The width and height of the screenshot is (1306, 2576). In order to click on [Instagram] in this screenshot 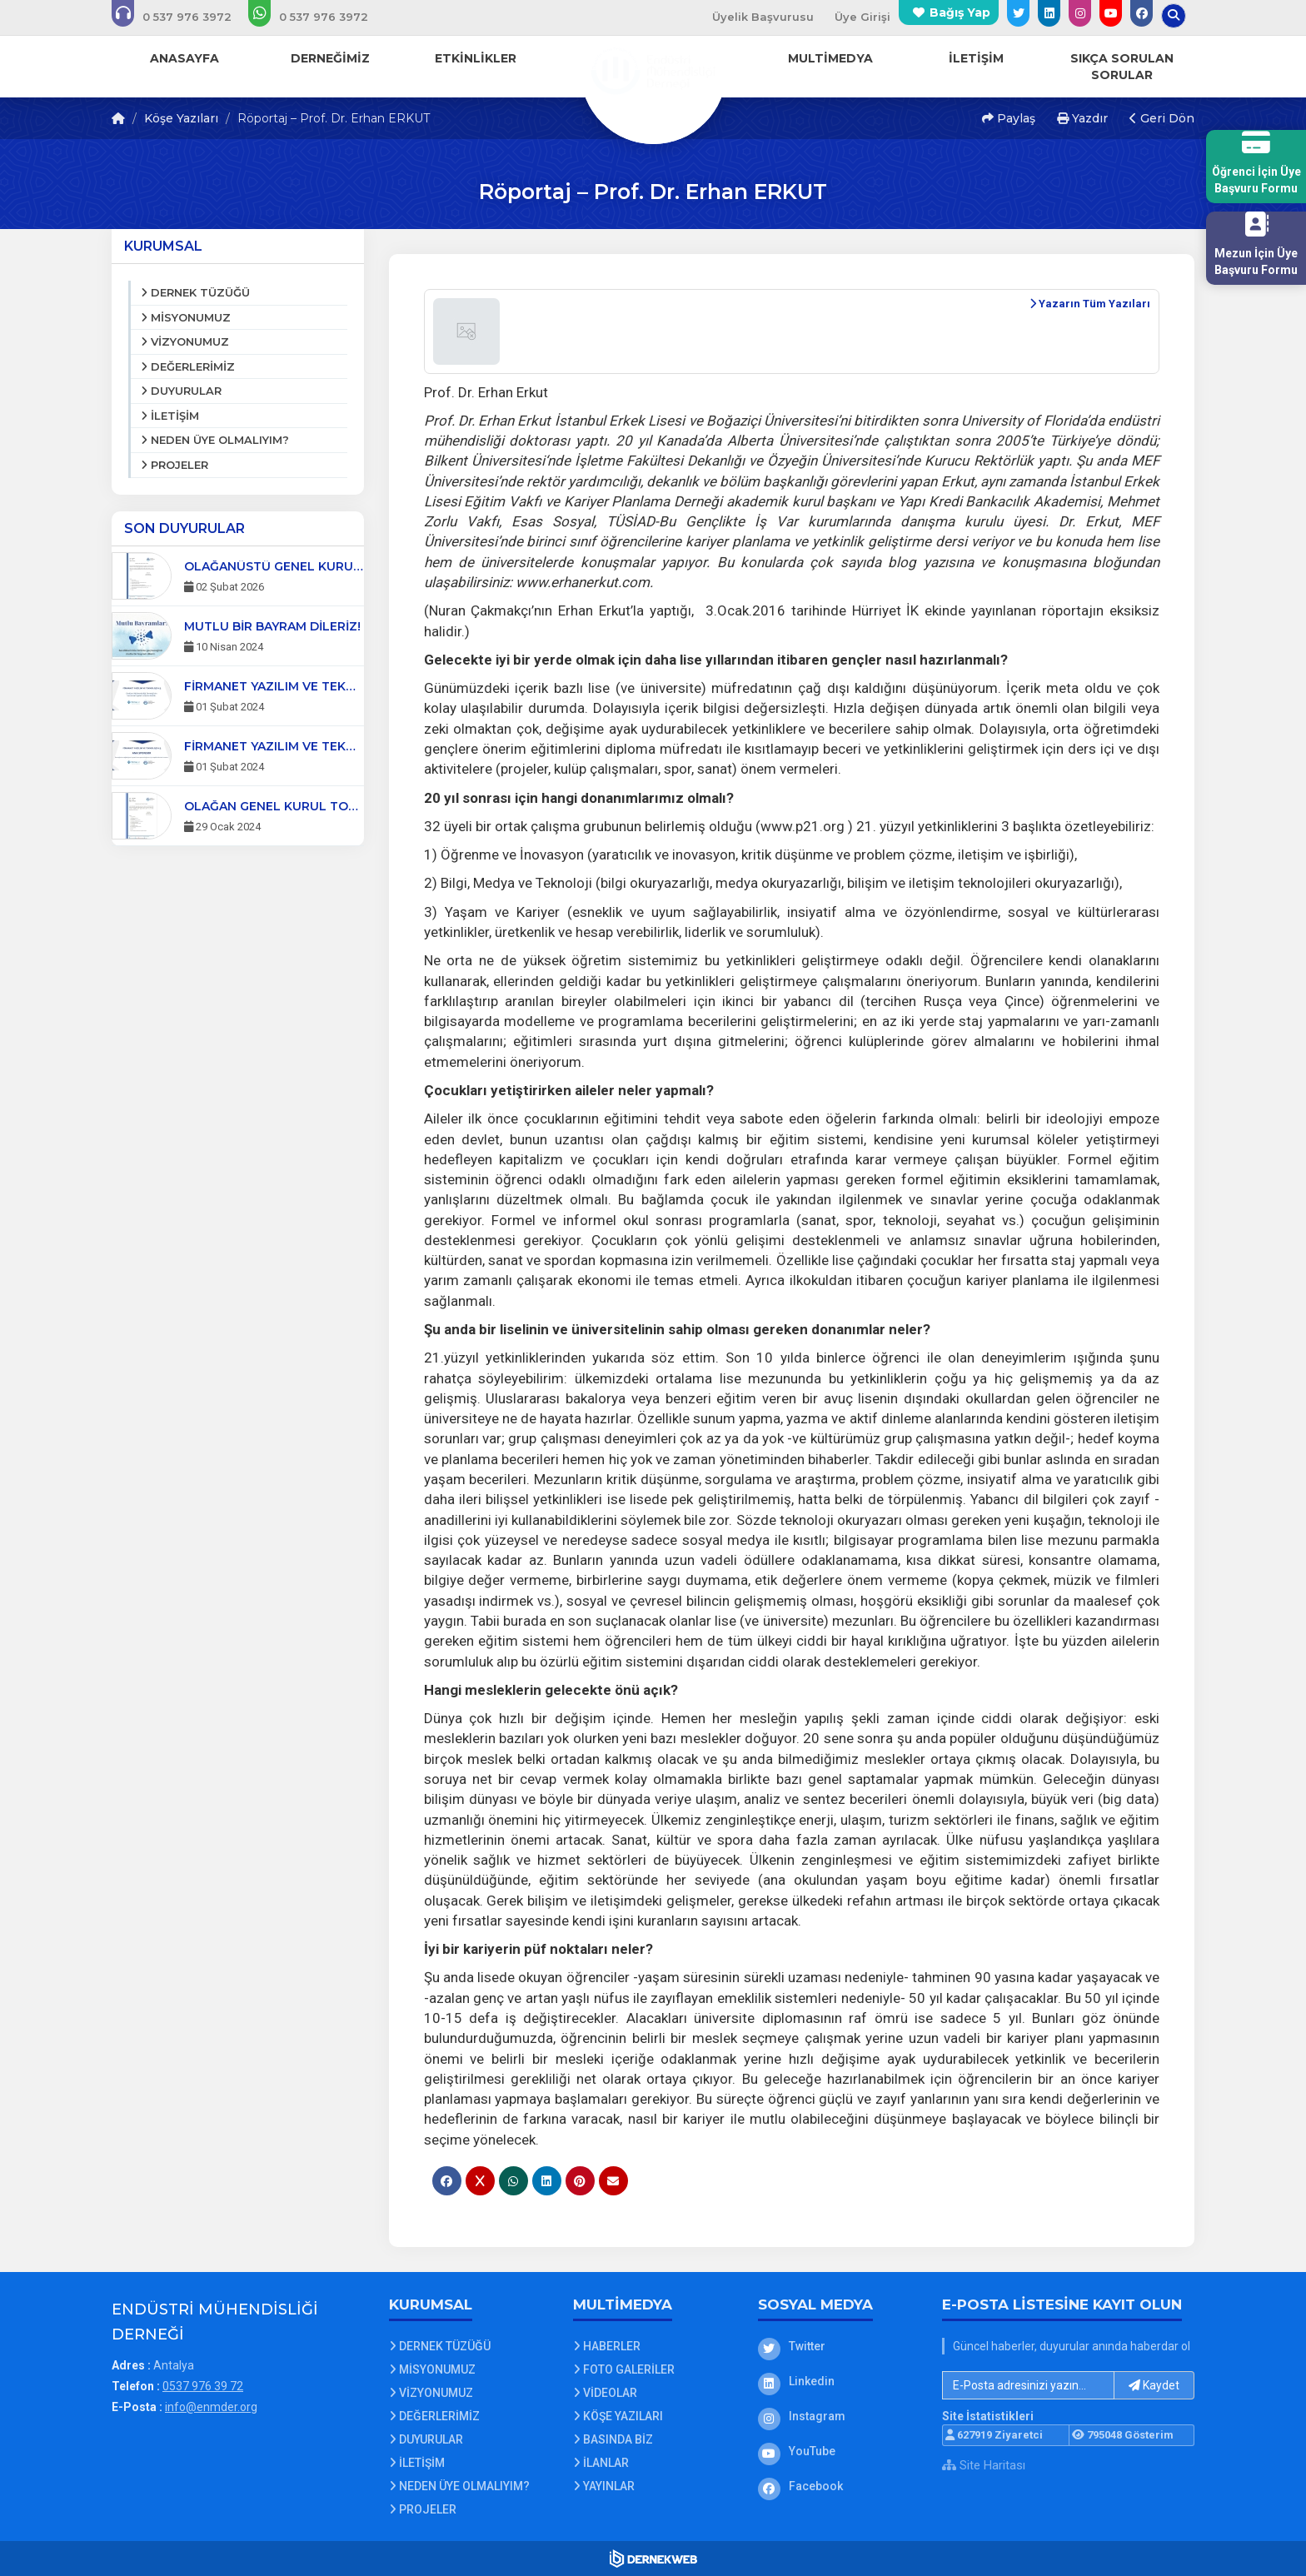, I will do `click(838, 2416)`.